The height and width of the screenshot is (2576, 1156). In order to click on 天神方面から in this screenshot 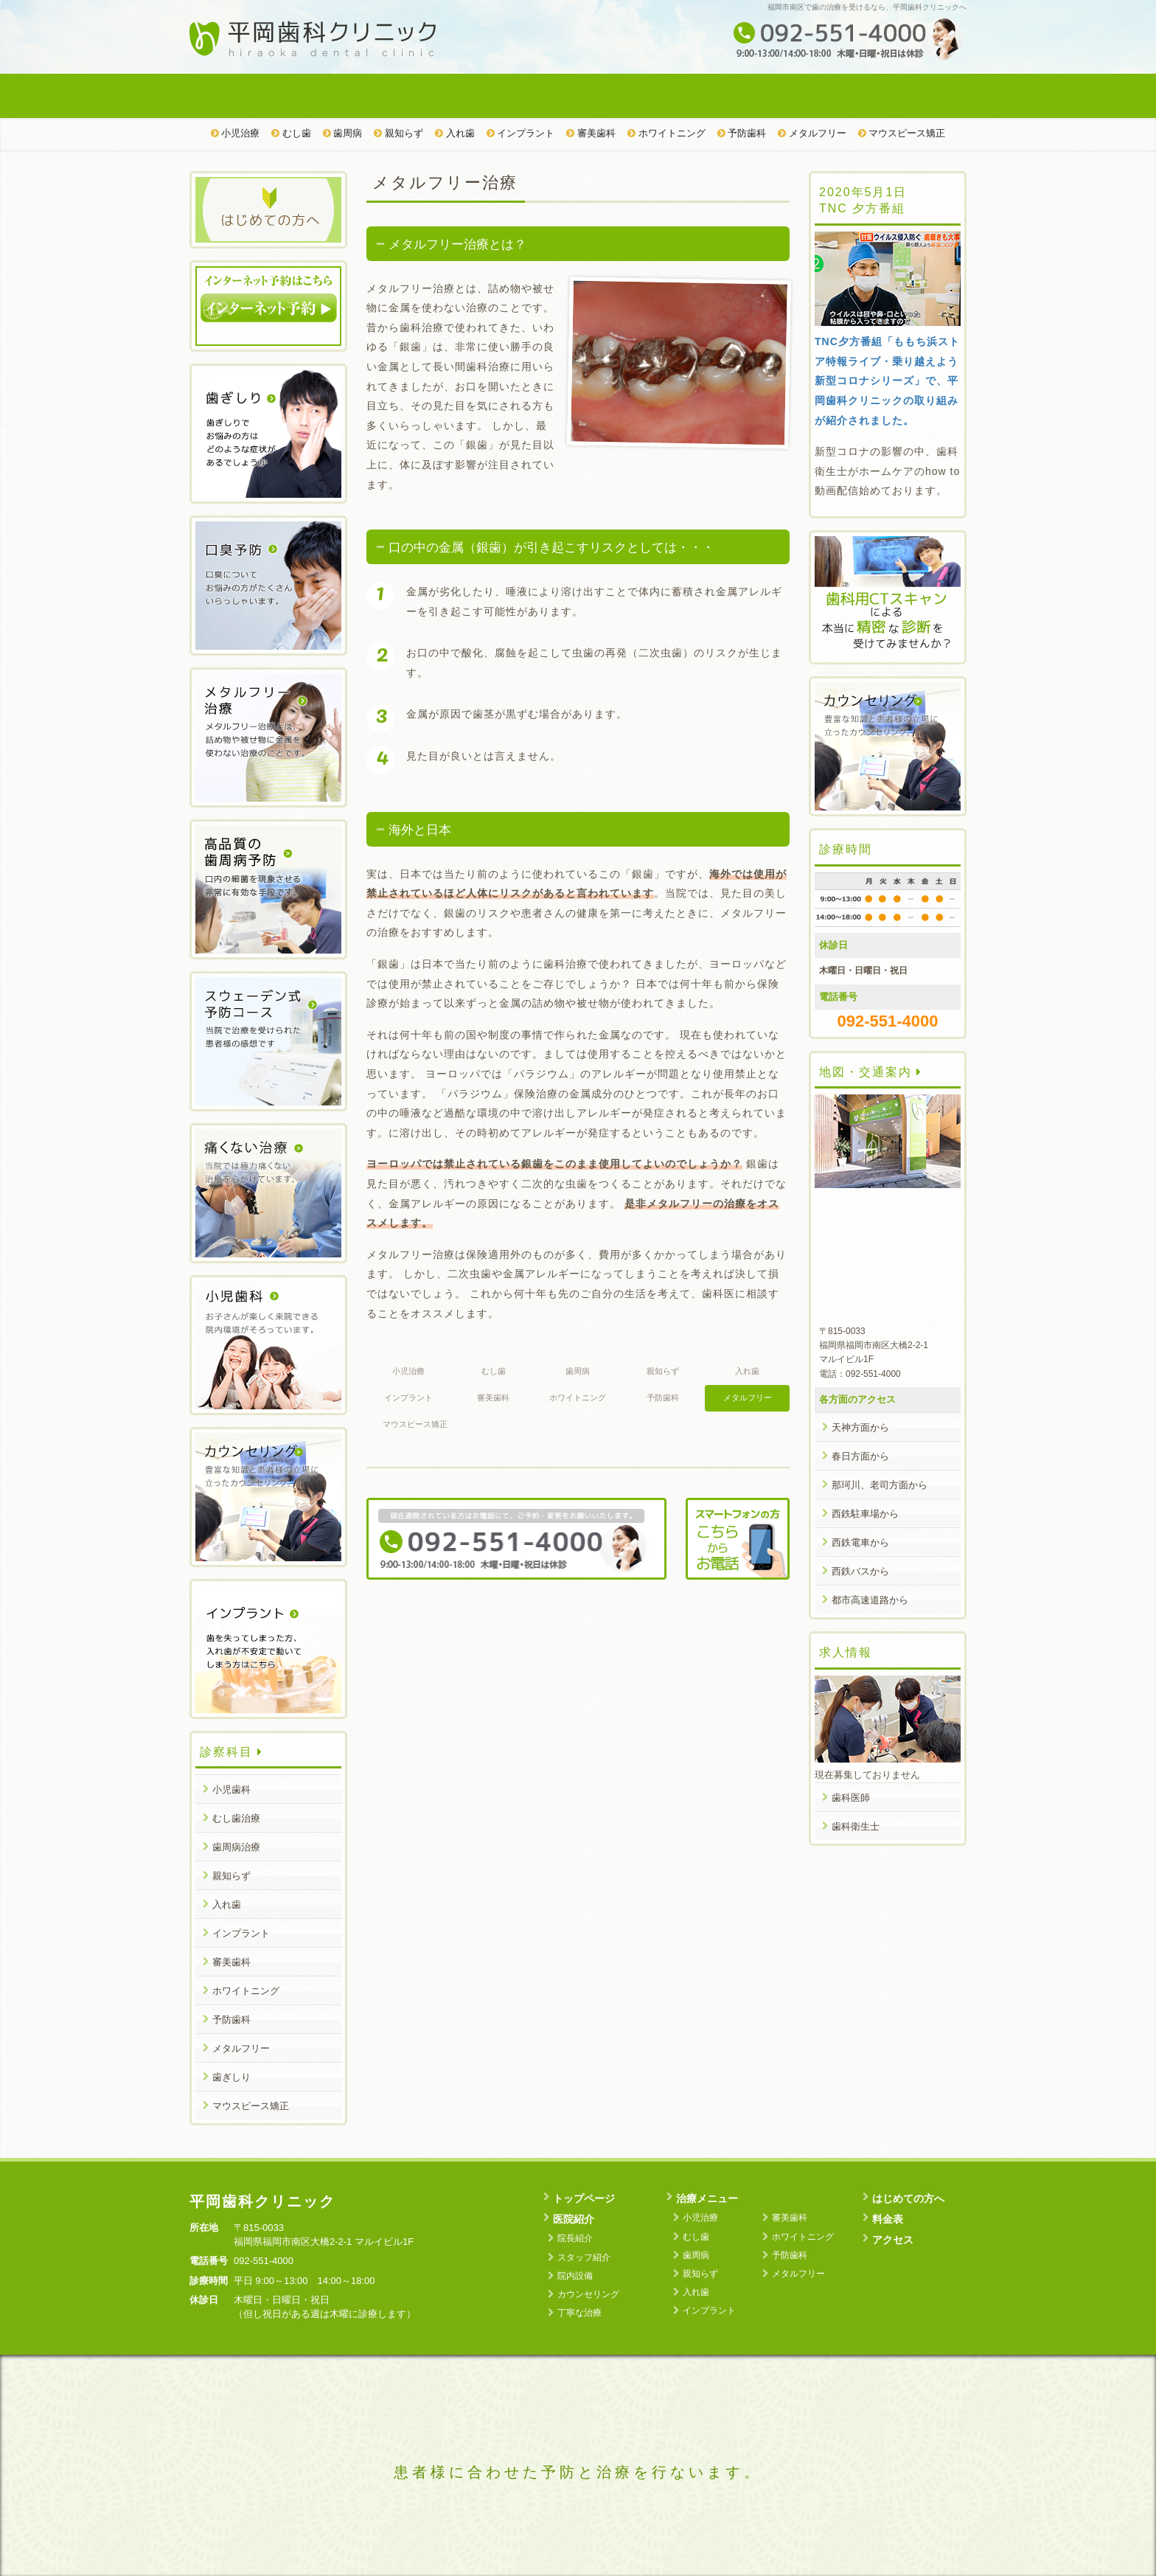, I will do `click(860, 1427)`.